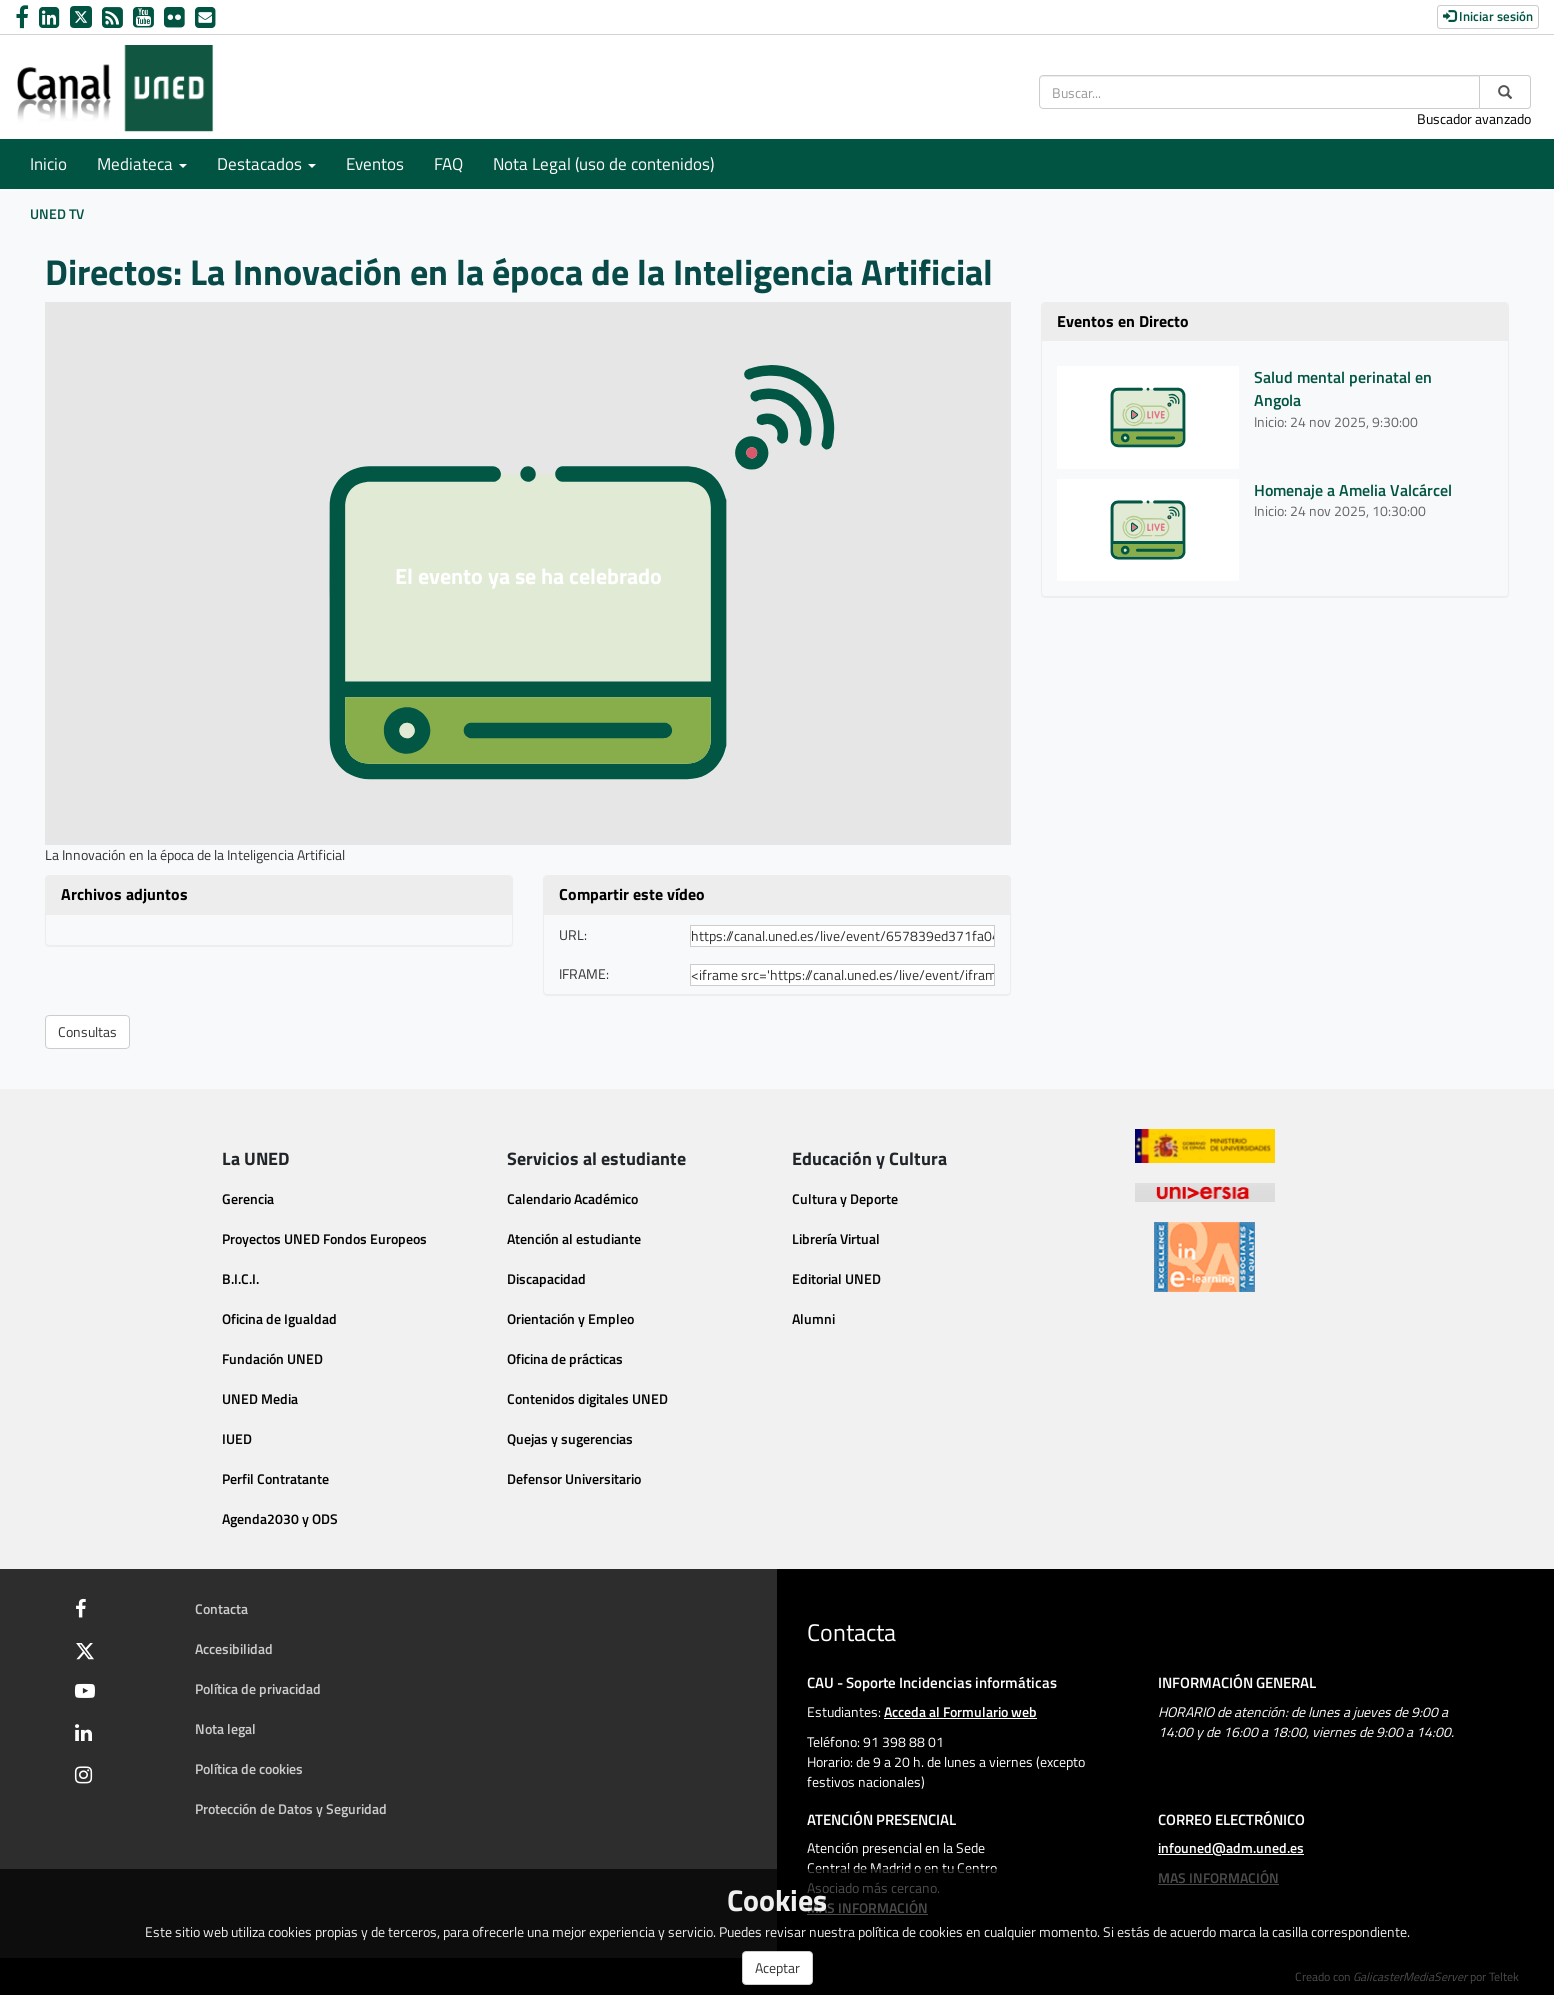 The image size is (1554, 1995). Describe the element at coordinates (275, 1478) in the screenshot. I see `Perfil Contratante` at that location.